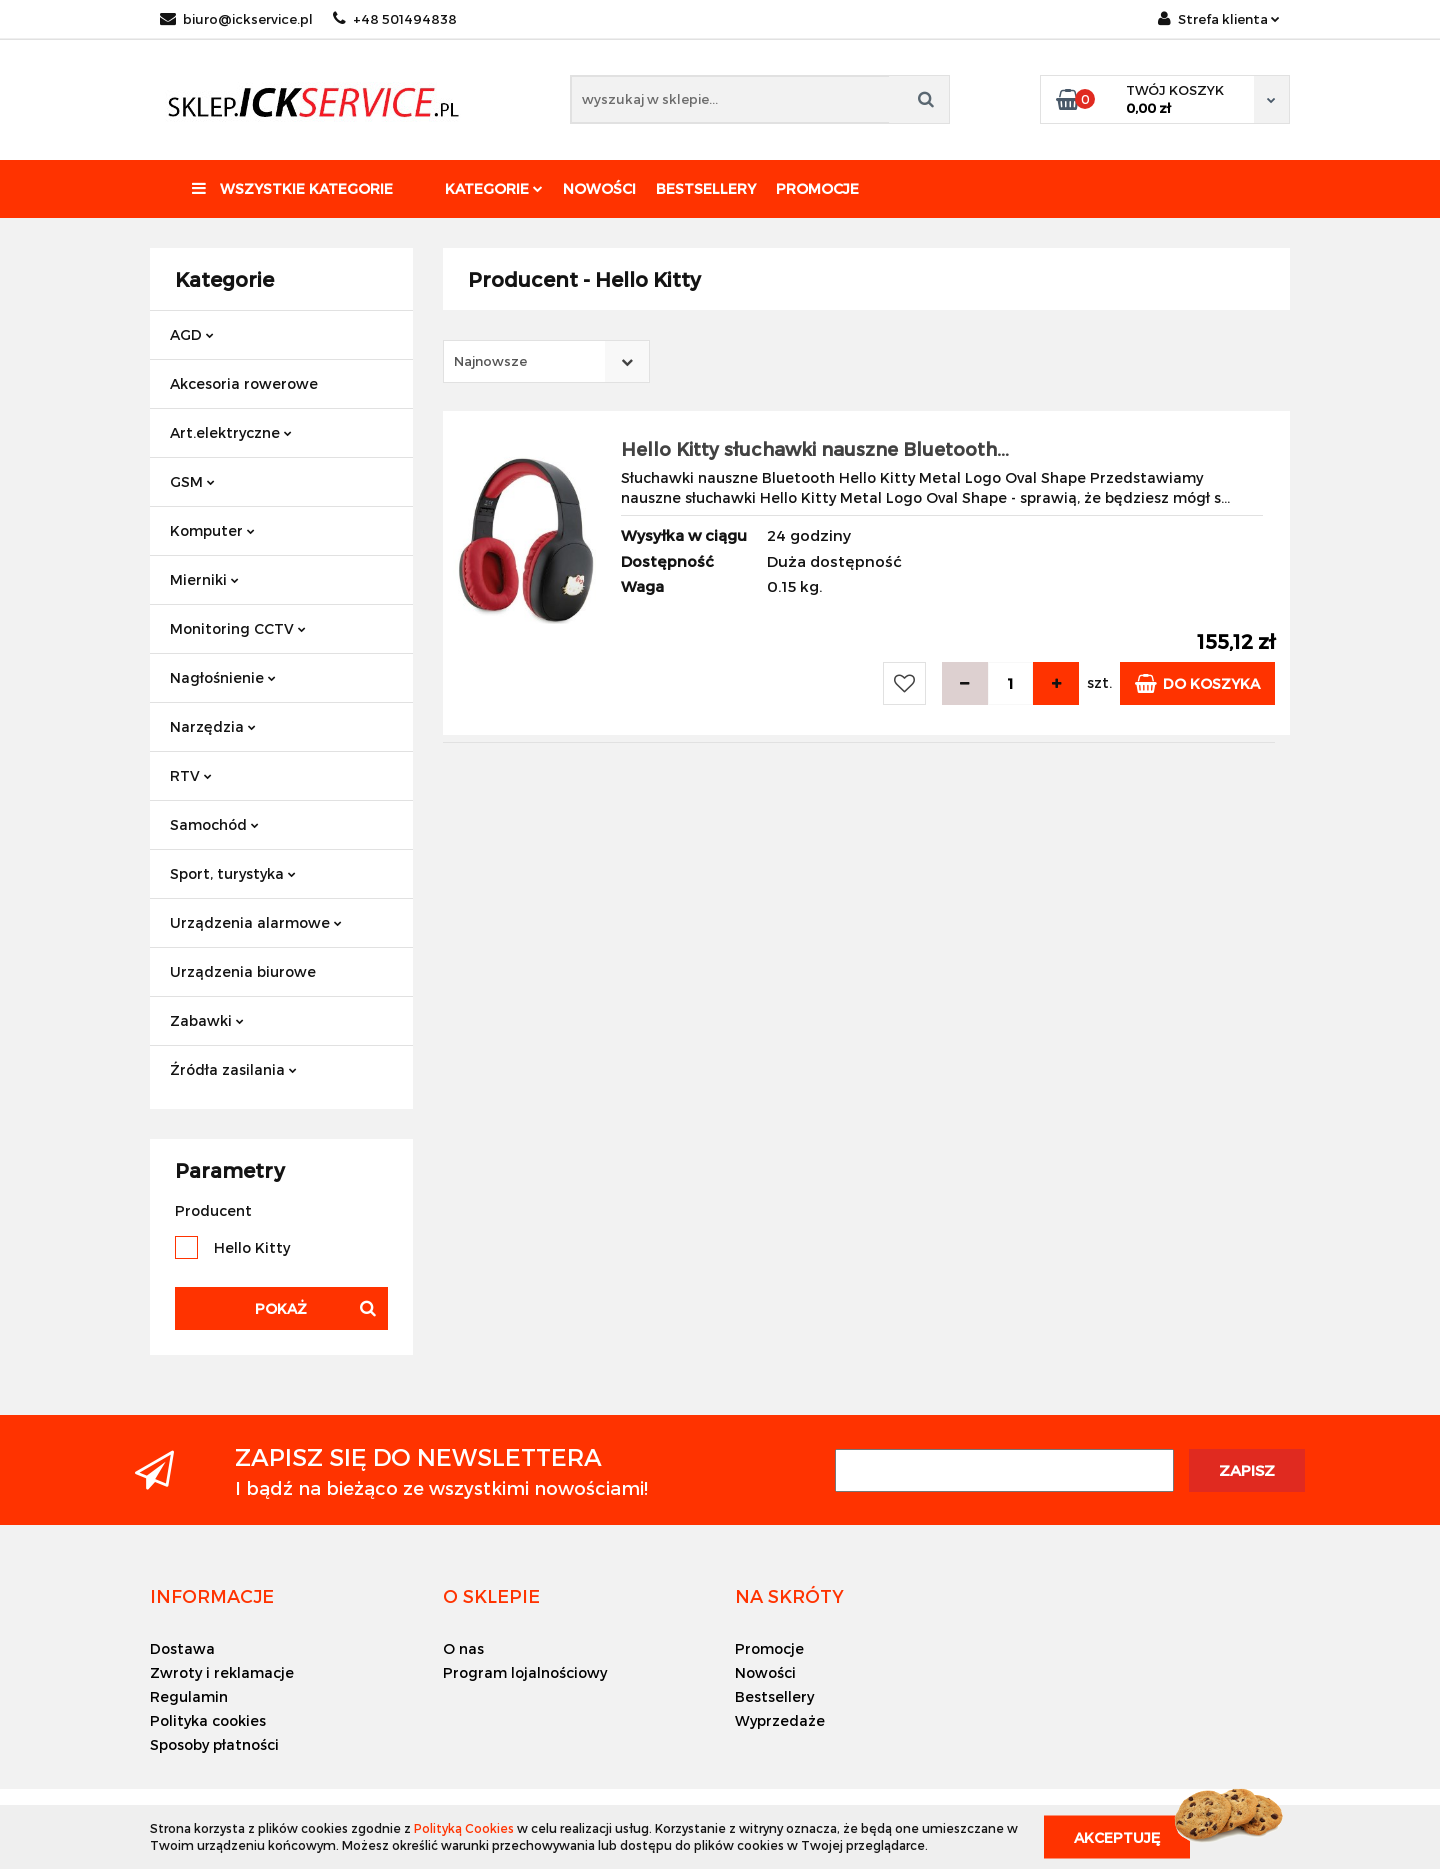  I want to click on Akcesoria rowerowe, so click(244, 383).